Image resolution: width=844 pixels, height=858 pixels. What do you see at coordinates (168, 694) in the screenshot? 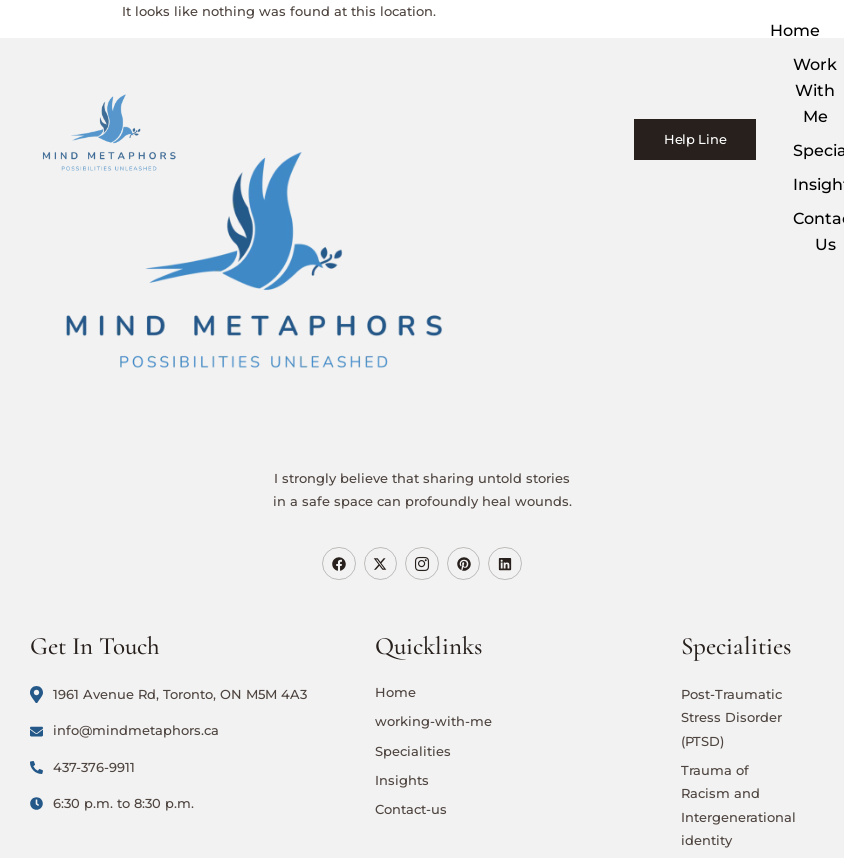
I see `1961 Avenue Rd, Toronto, ON M5M 4A3` at bounding box center [168, 694].